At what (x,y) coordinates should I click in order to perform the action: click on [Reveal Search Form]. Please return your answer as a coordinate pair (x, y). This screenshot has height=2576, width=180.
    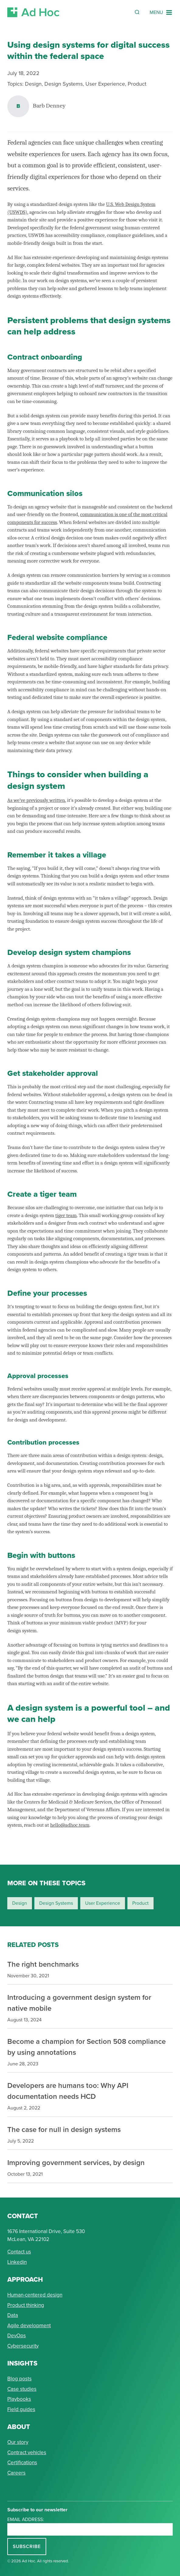
    Looking at the image, I should click on (137, 12).